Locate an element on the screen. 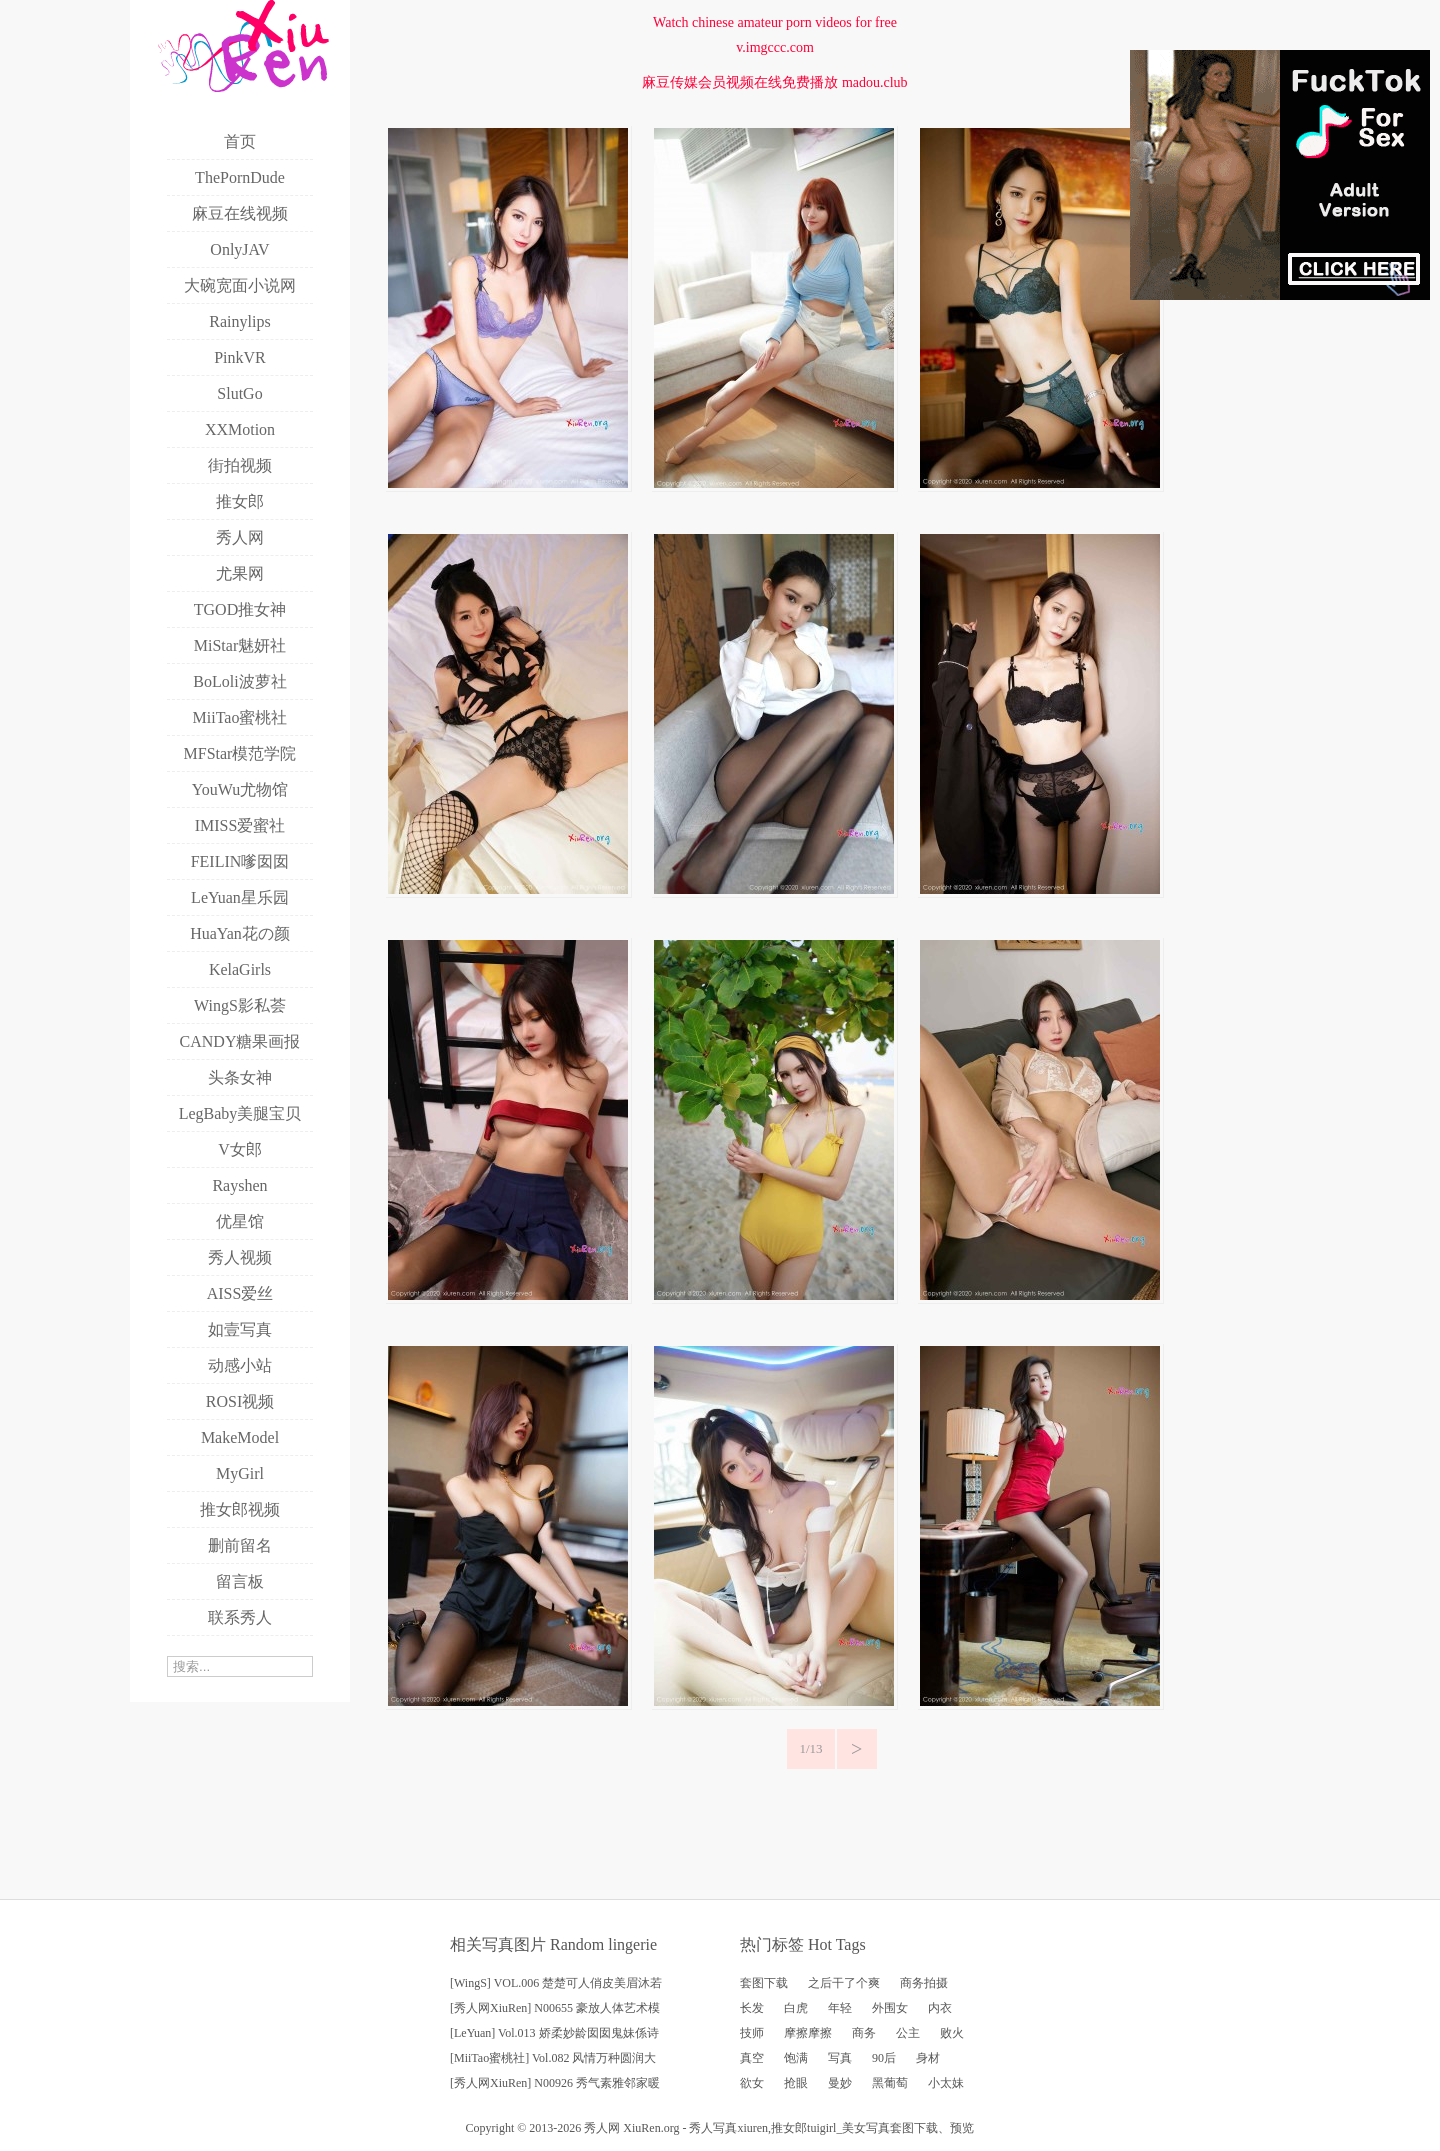  曼妙 is located at coordinates (840, 2083).